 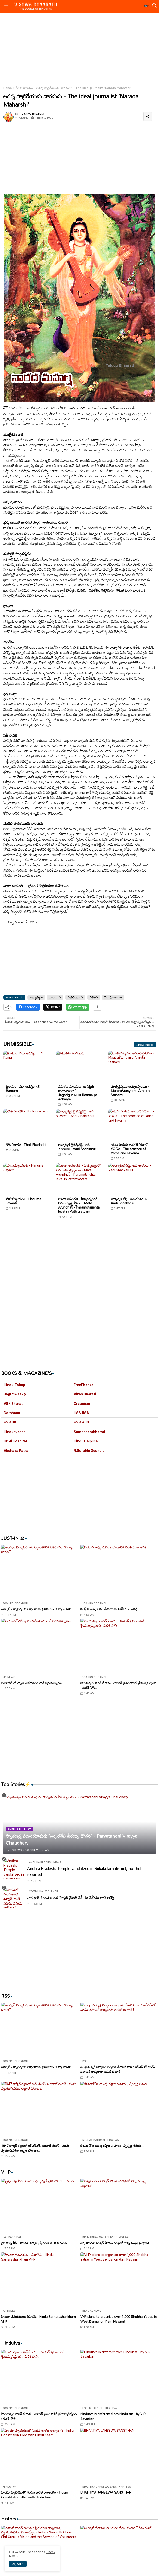 What do you see at coordinates (77, 1147) in the screenshot?
I see `ఆధ్యాత్మిక చైతన్యదీప్తి.. ఆది శంకరులు - Aadi Shankarulu` at bounding box center [77, 1147].